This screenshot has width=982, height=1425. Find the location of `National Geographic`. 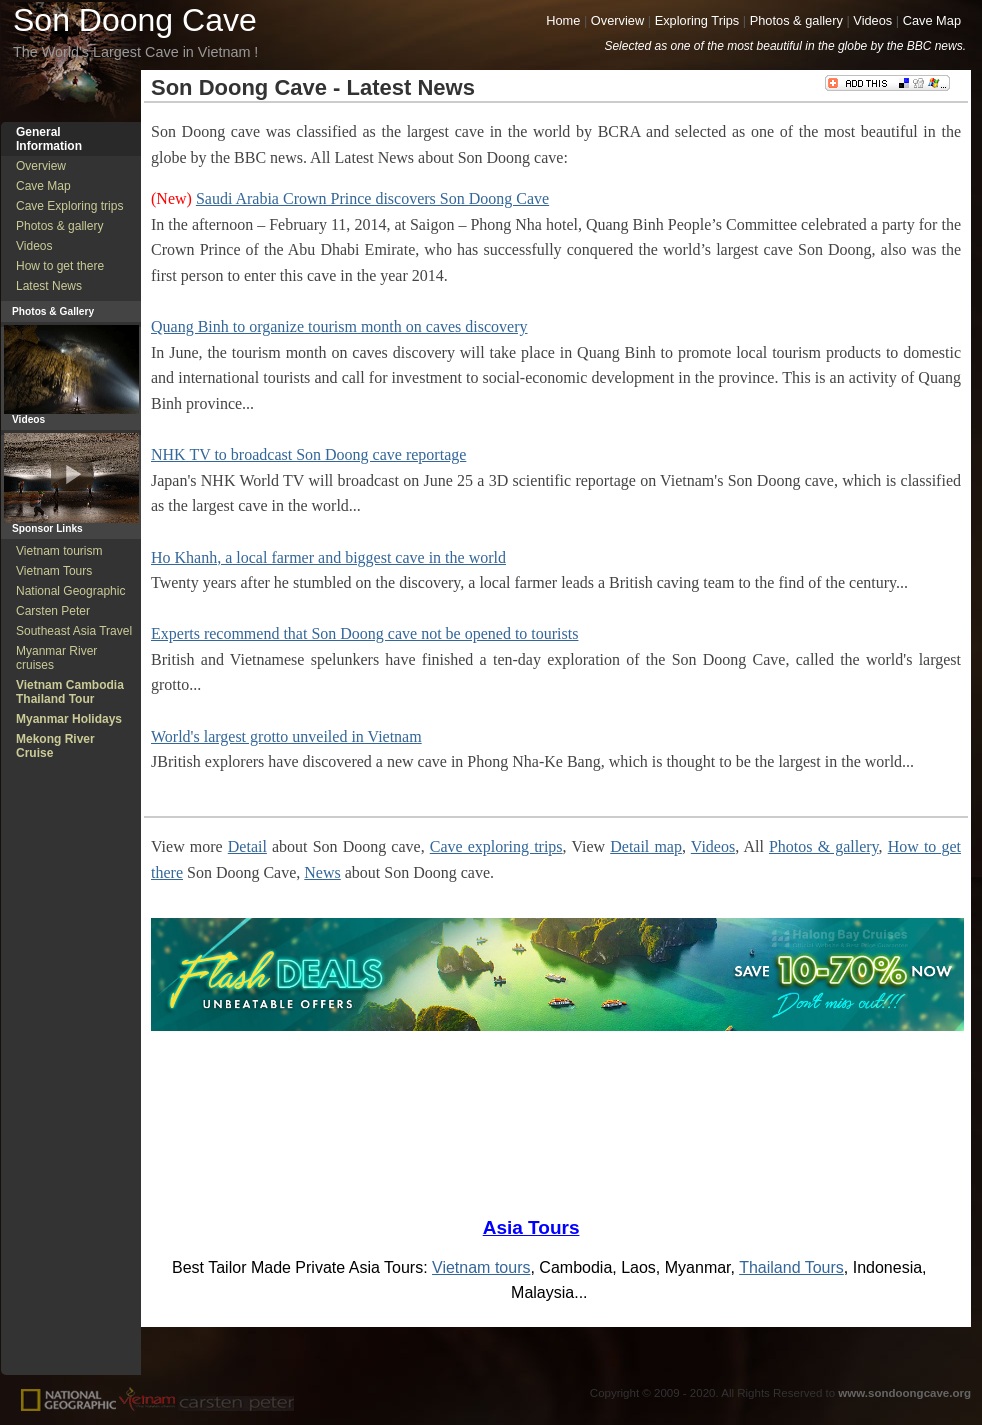

National Geographic is located at coordinates (70, 591).